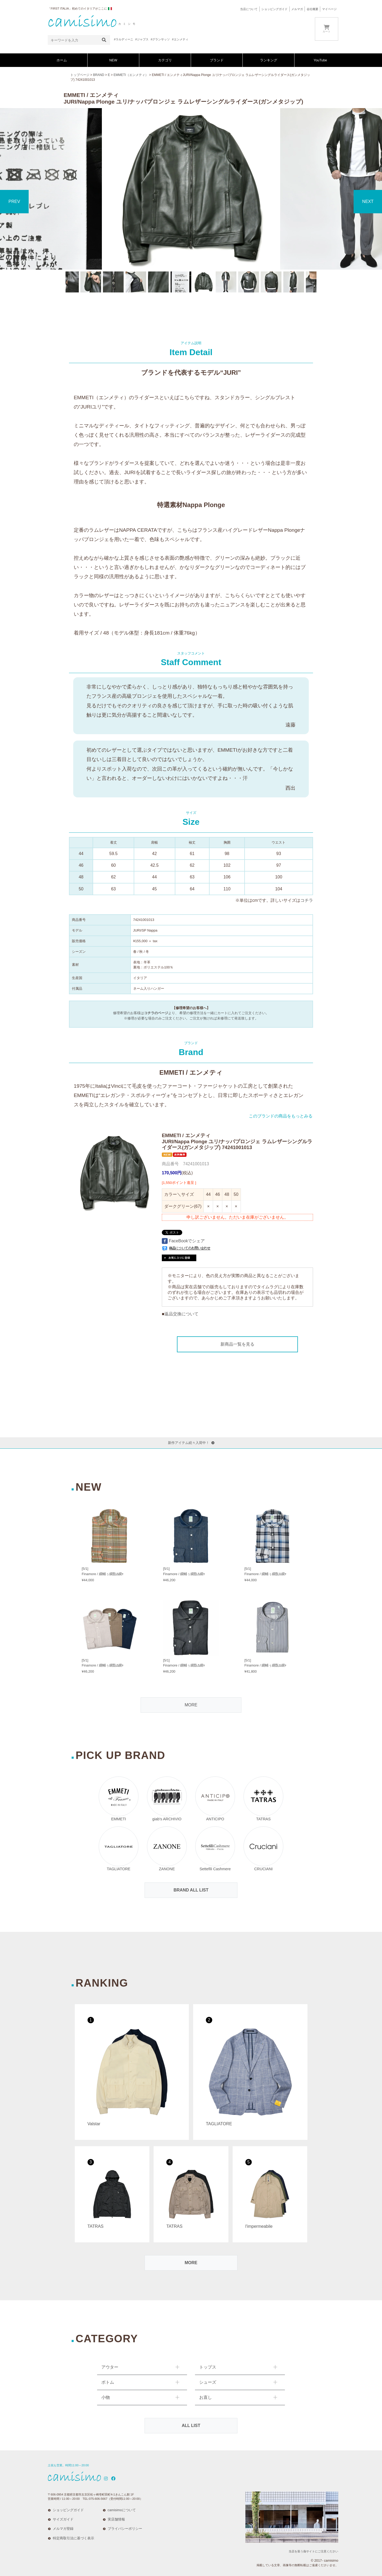  I want to click on お直し, so click(205, 2397).